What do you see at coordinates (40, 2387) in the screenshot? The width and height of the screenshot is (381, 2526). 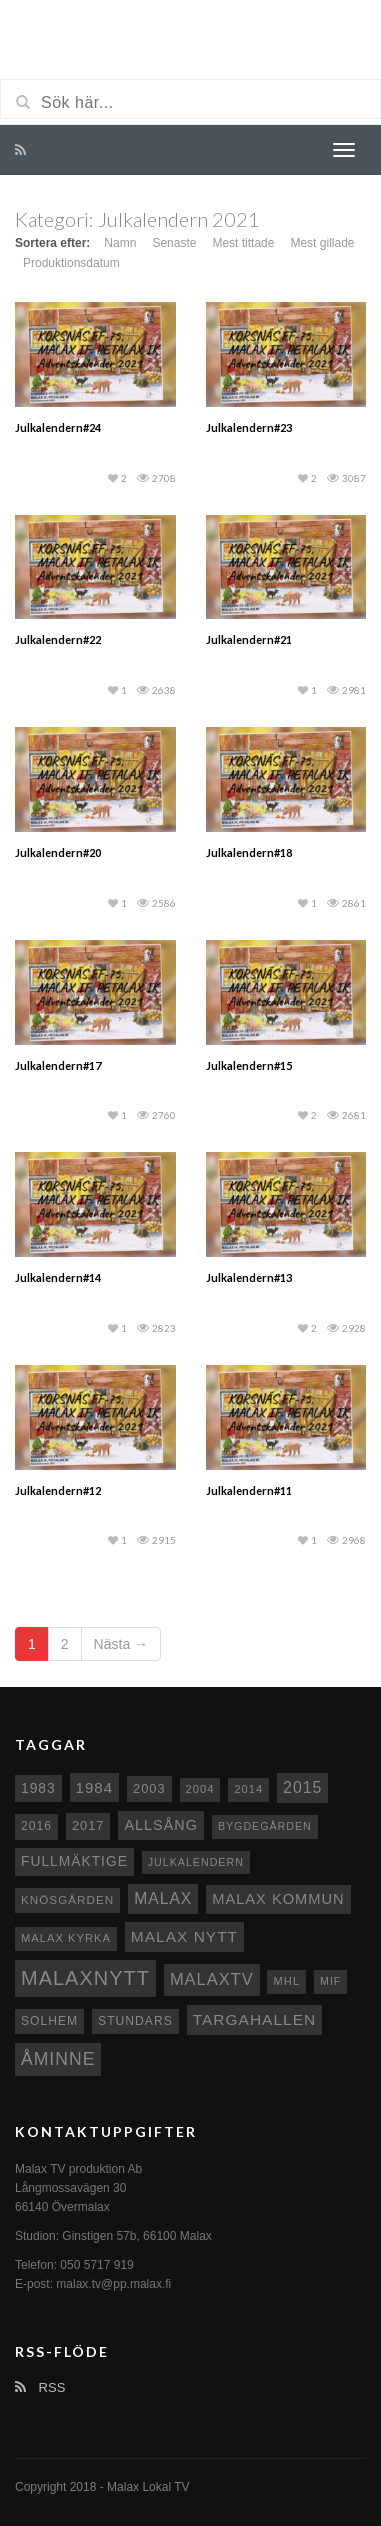 I see `RSS` at bounding box center [40, 2387].